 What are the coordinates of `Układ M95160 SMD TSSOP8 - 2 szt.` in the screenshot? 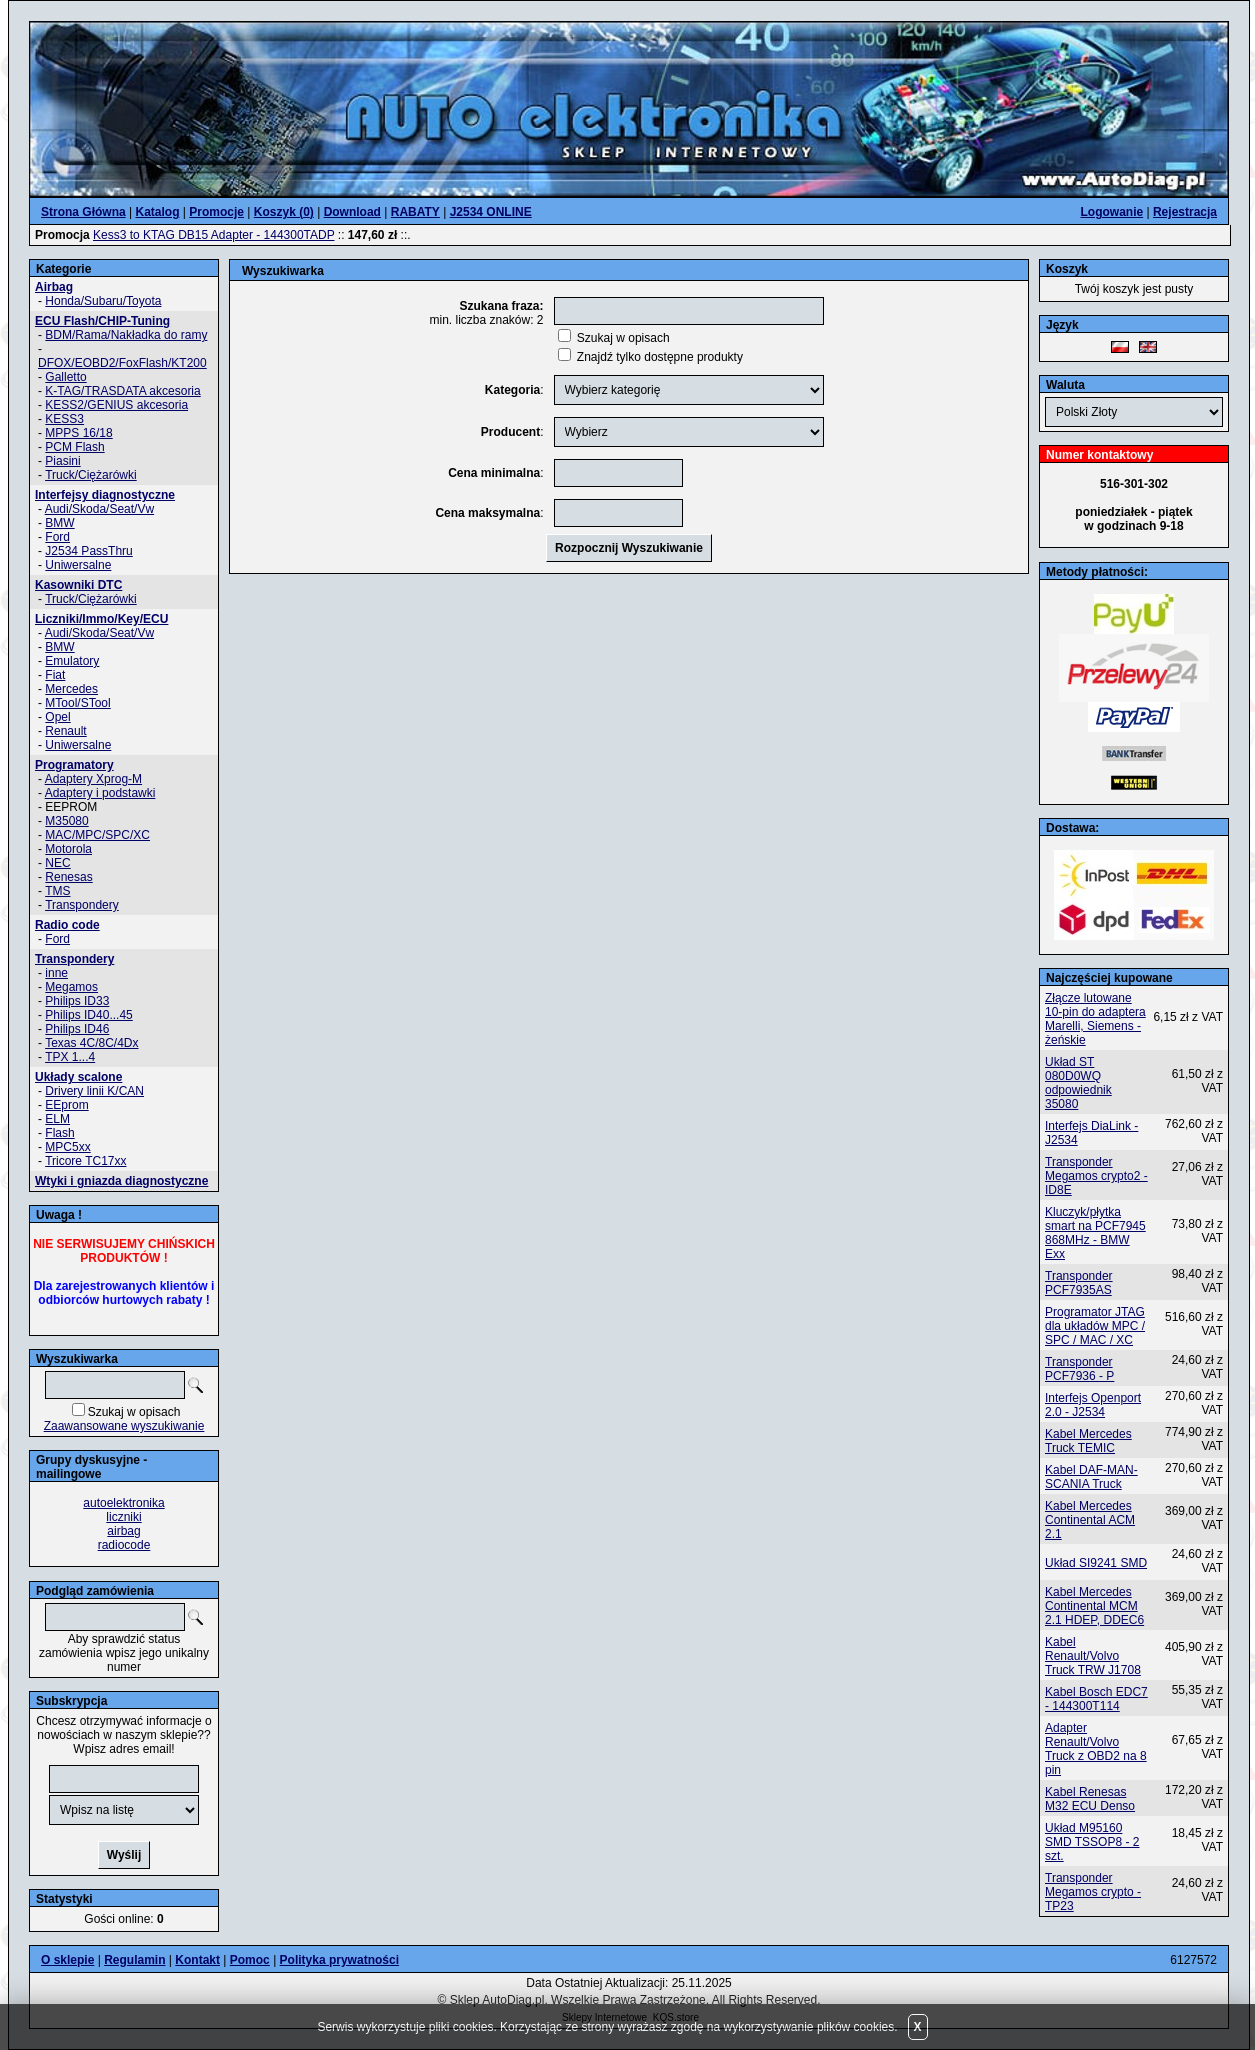 It's located at (1092, 1842).